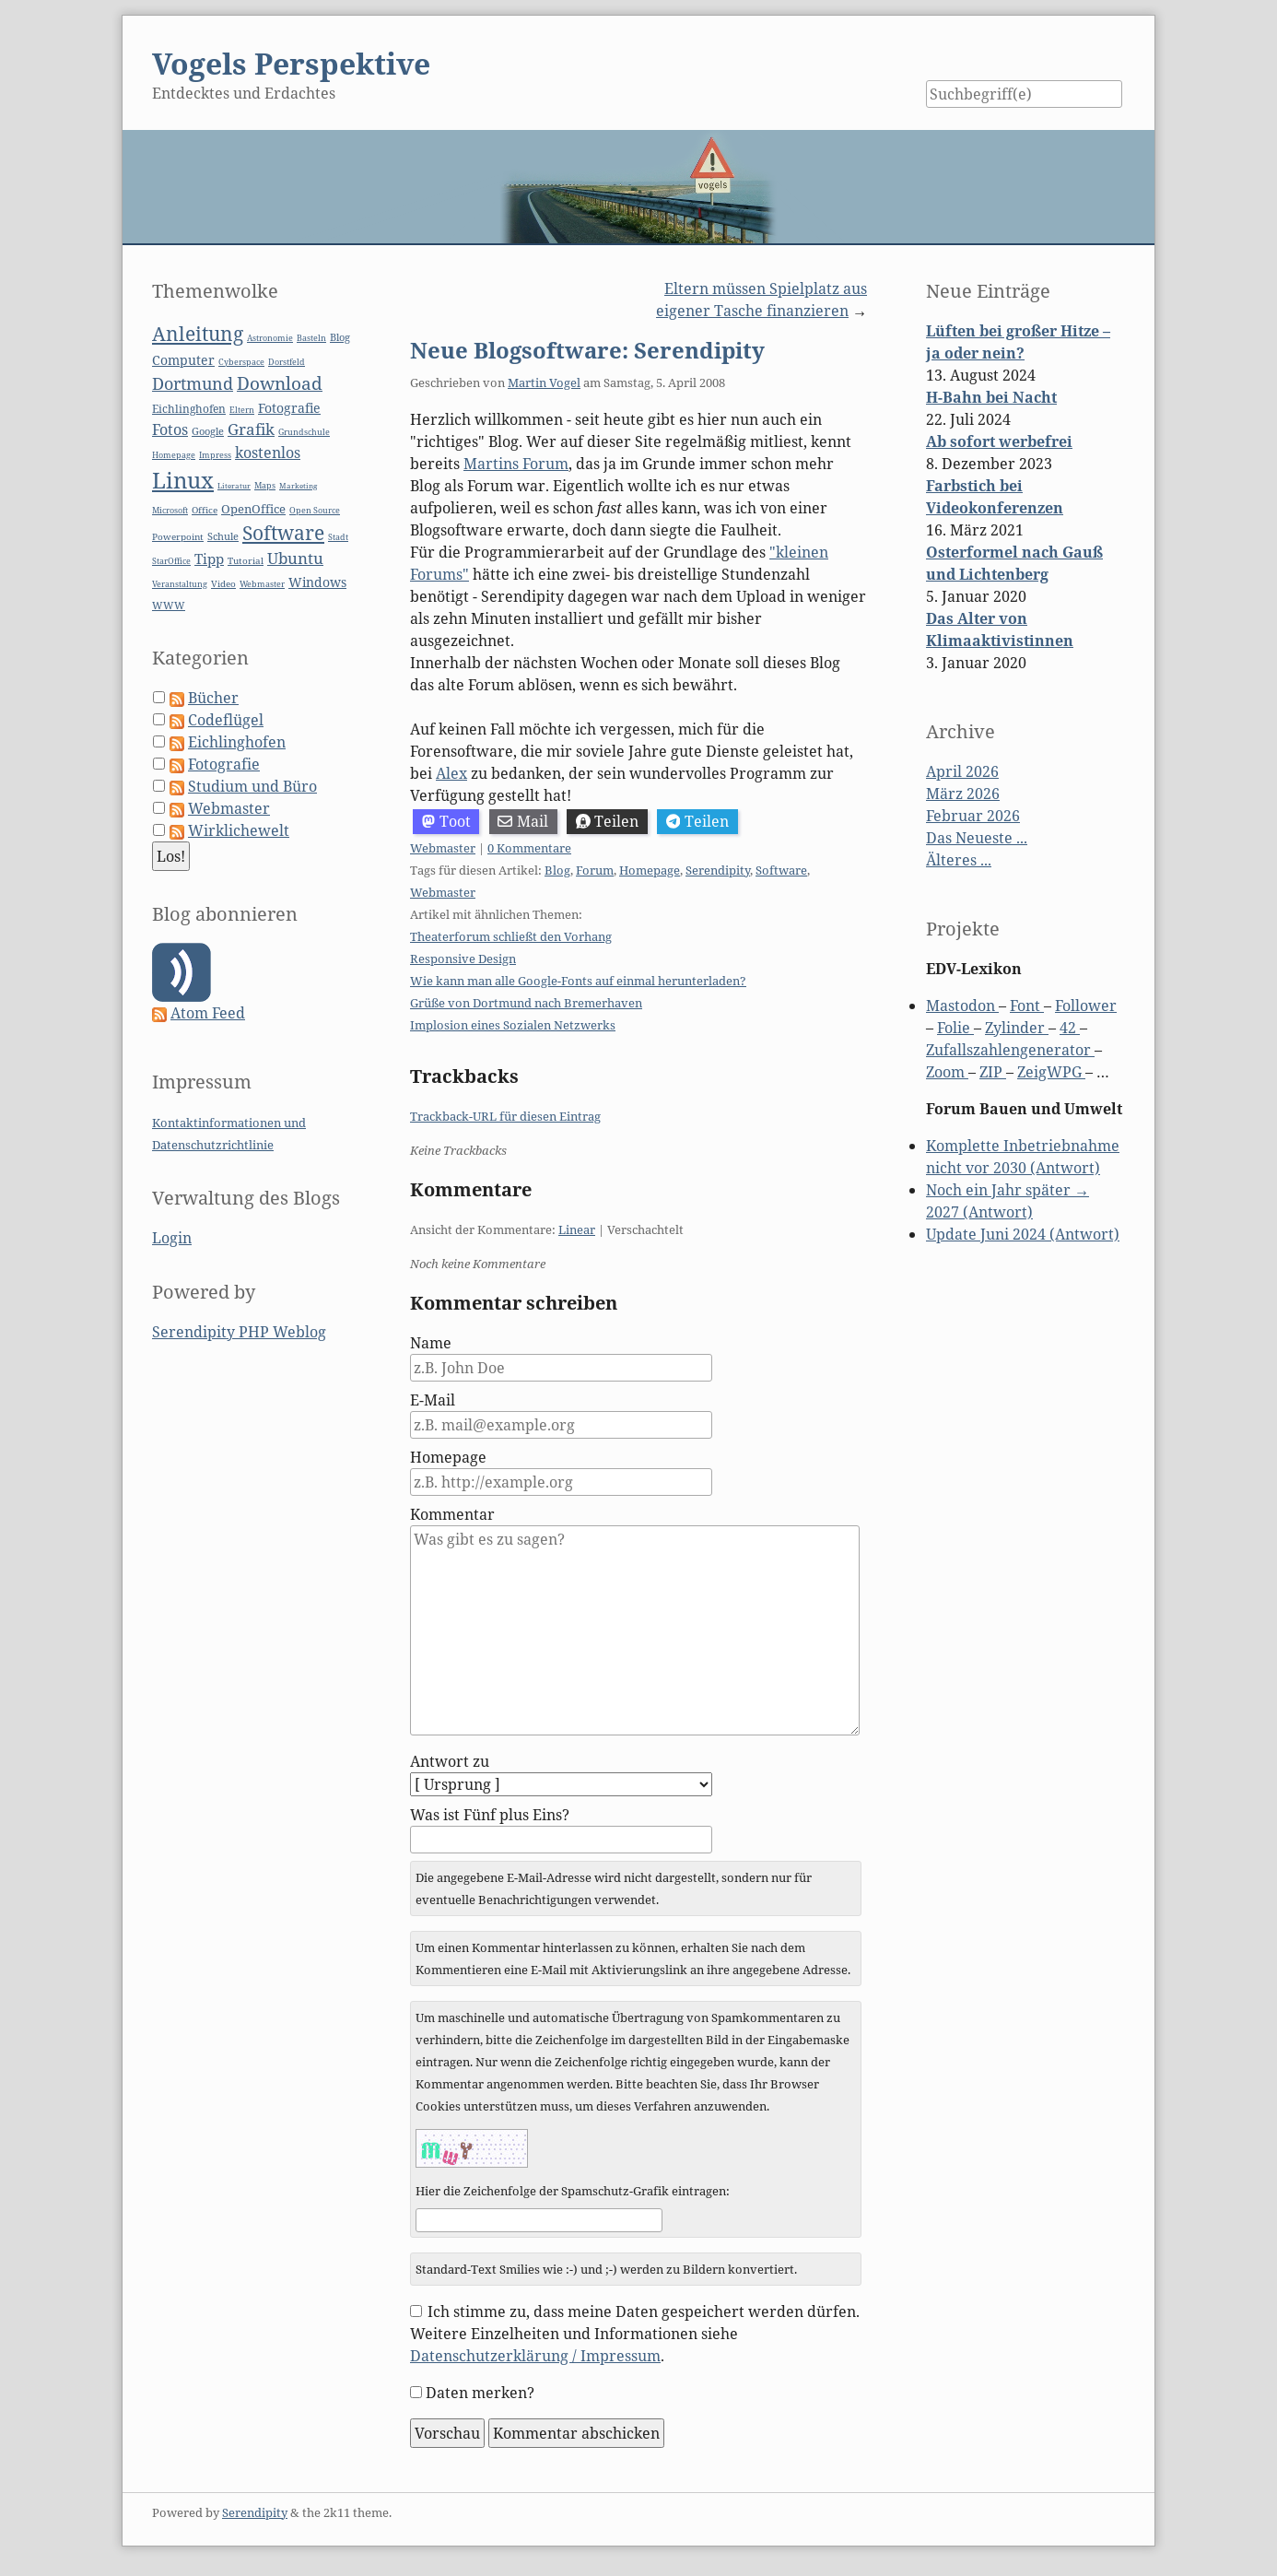 The width and height of the screenshot is (1277, 2576). What do you see at coordinates (234, 485) in the screenshot?
I see `Literatur` at bounding box center [234, 485].